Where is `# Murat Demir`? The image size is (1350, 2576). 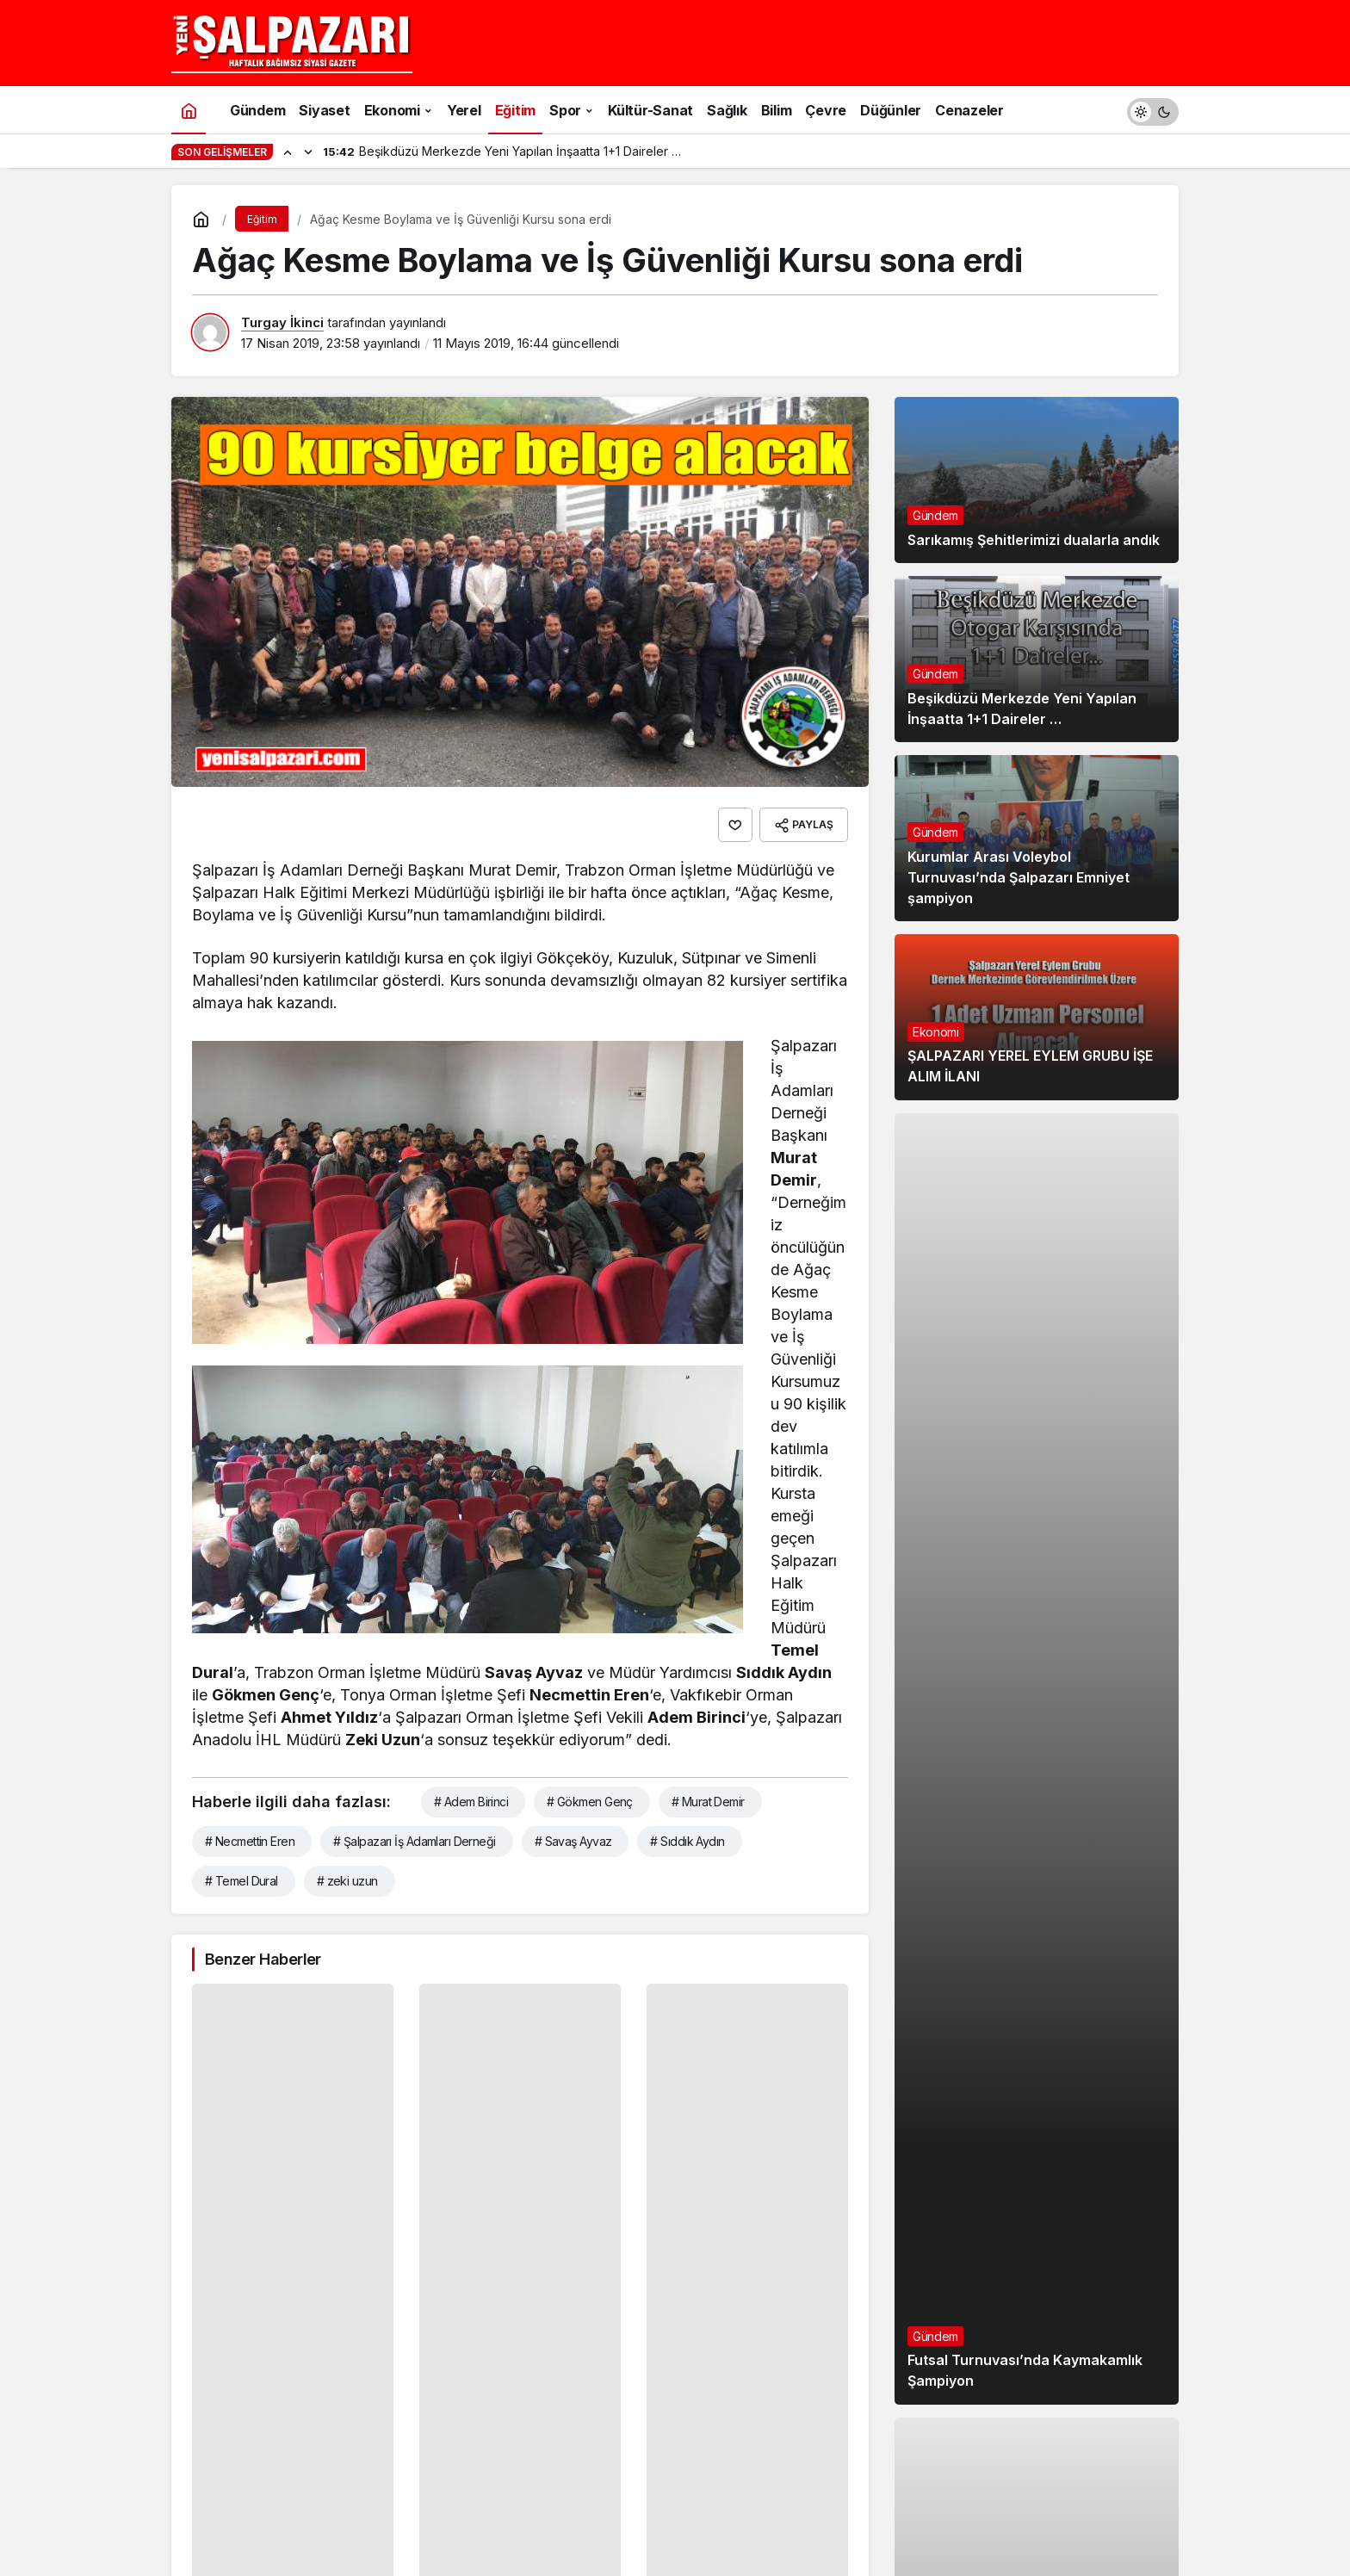 # Murat Demir is located at coordinates (708, 1801).